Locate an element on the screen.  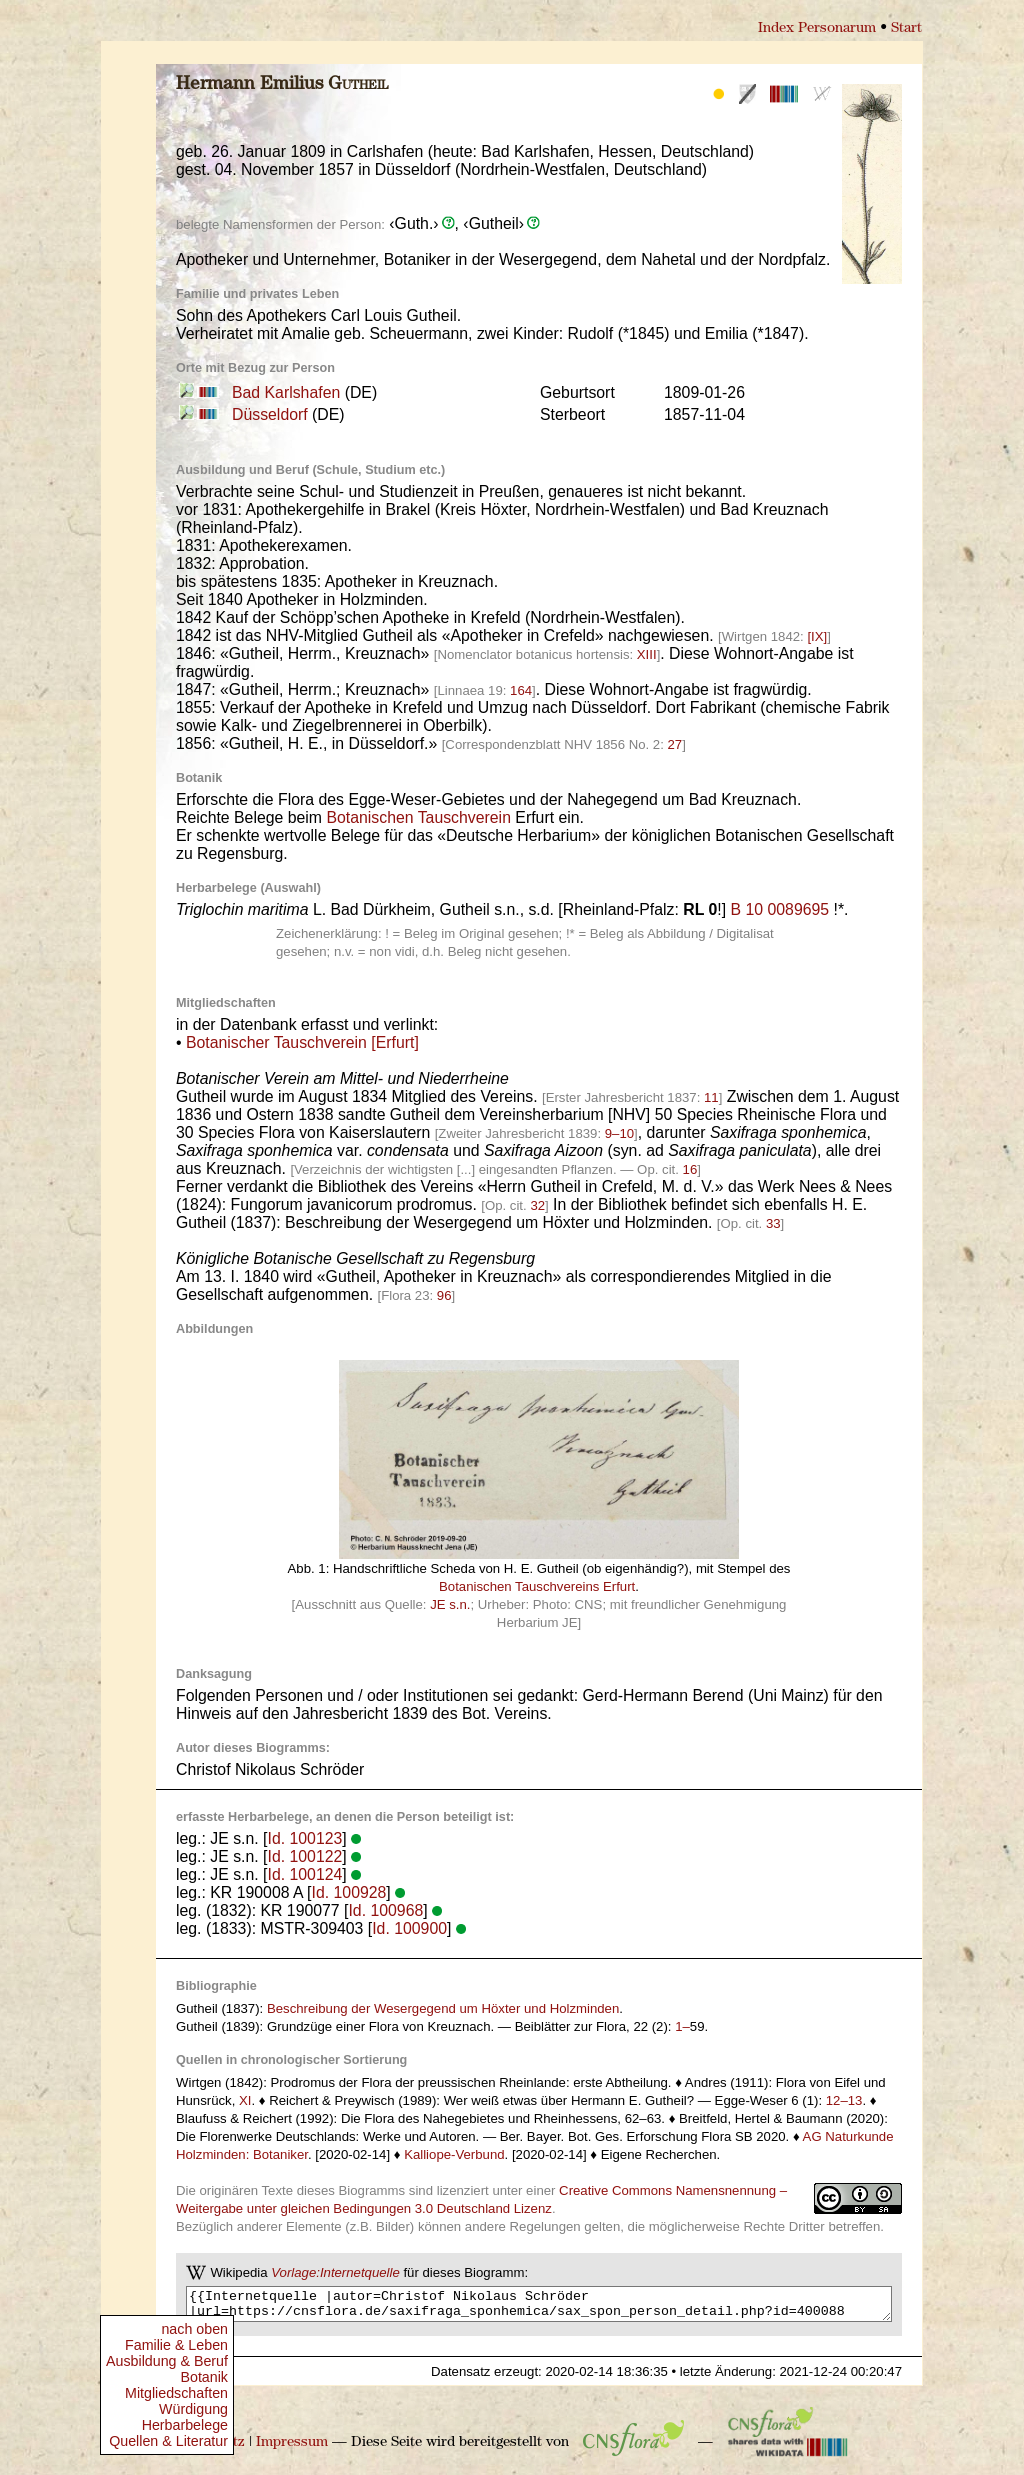
Familie & Leben is located at coordinates (176, 2345).